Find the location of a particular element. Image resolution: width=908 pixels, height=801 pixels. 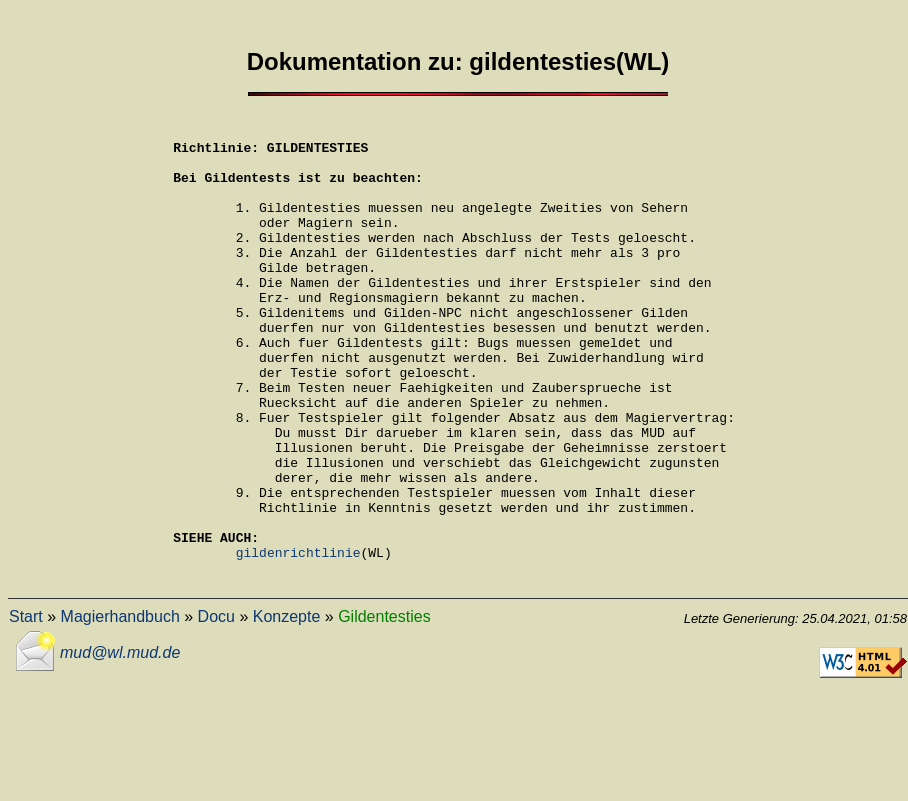

Konzepte is located at coordinates (287, 706).